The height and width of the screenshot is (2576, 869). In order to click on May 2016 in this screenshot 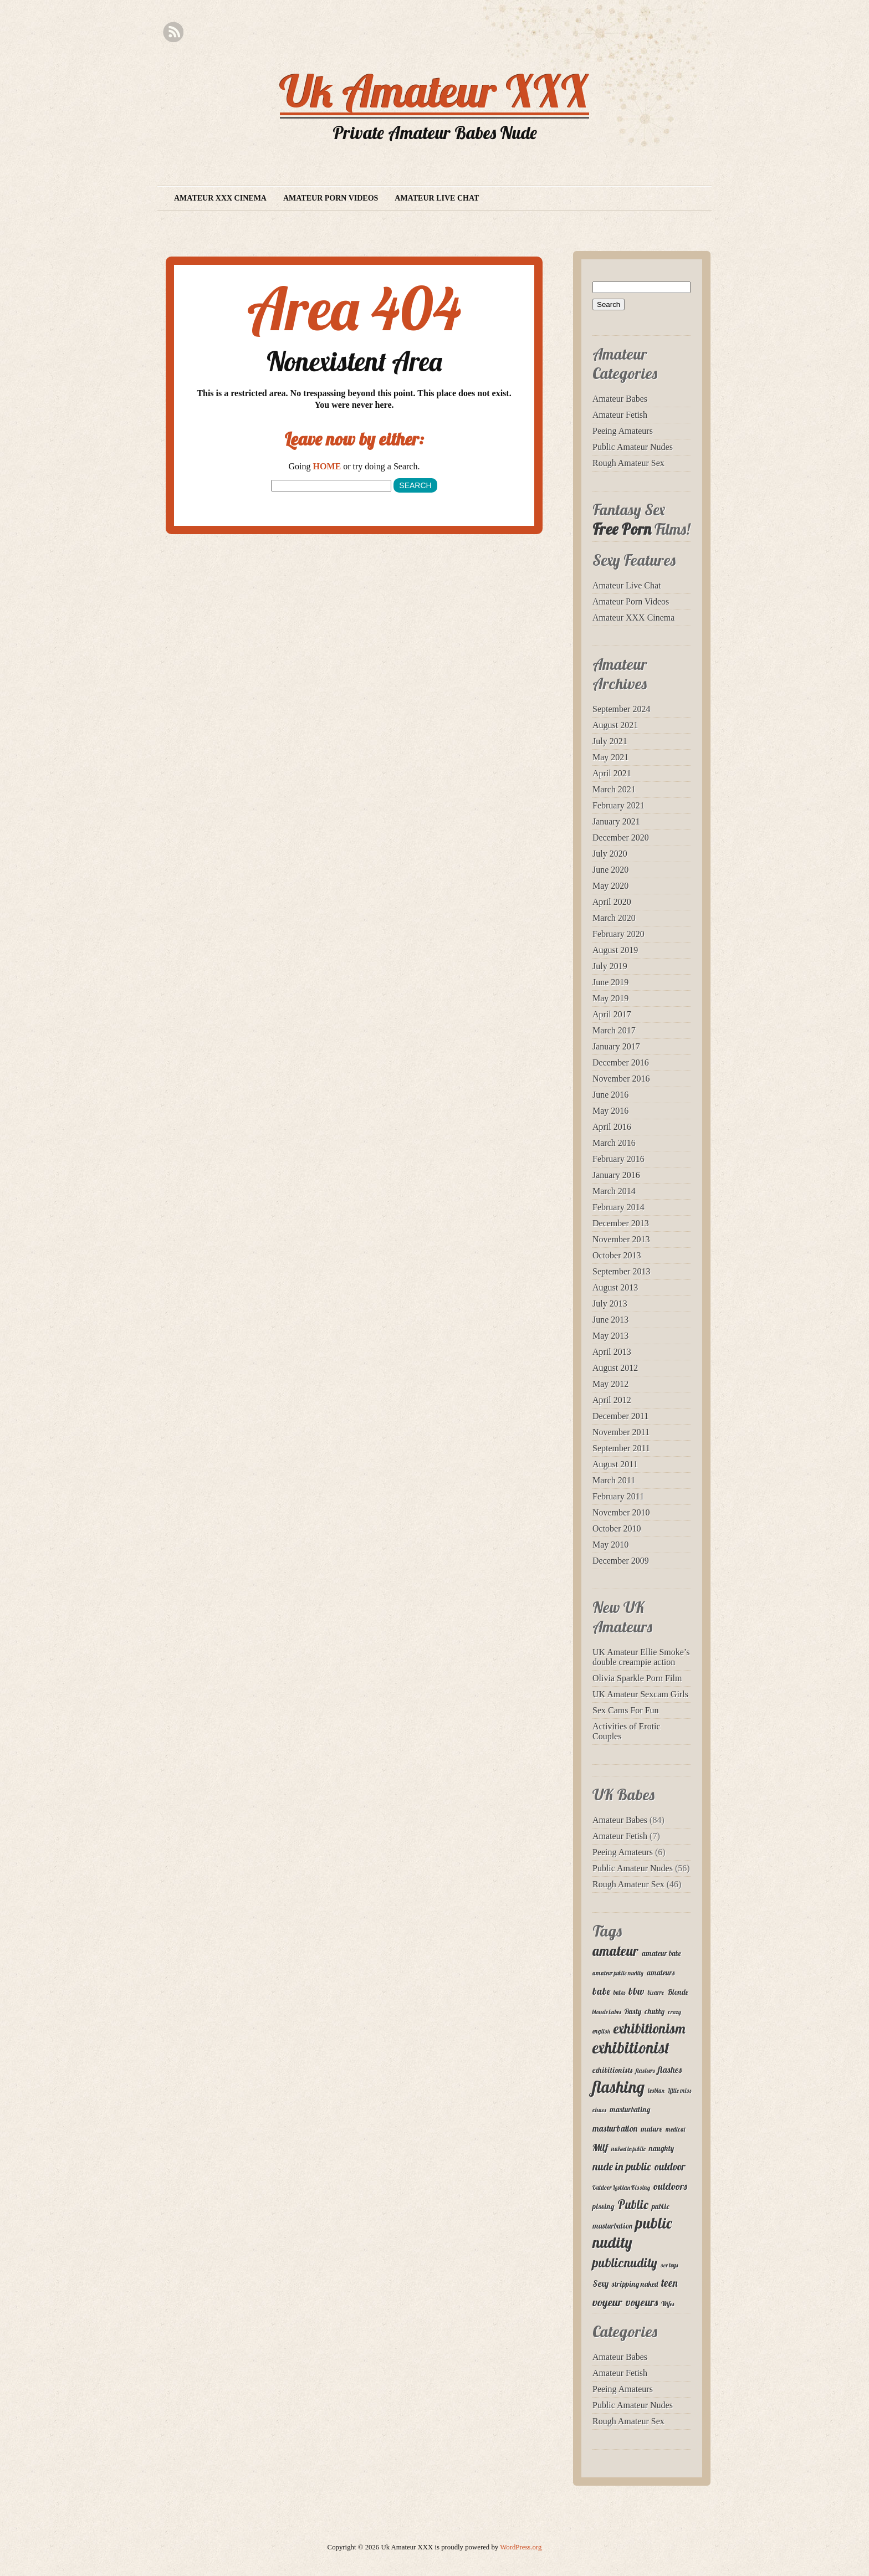, I will do `click(610, 1110)`.